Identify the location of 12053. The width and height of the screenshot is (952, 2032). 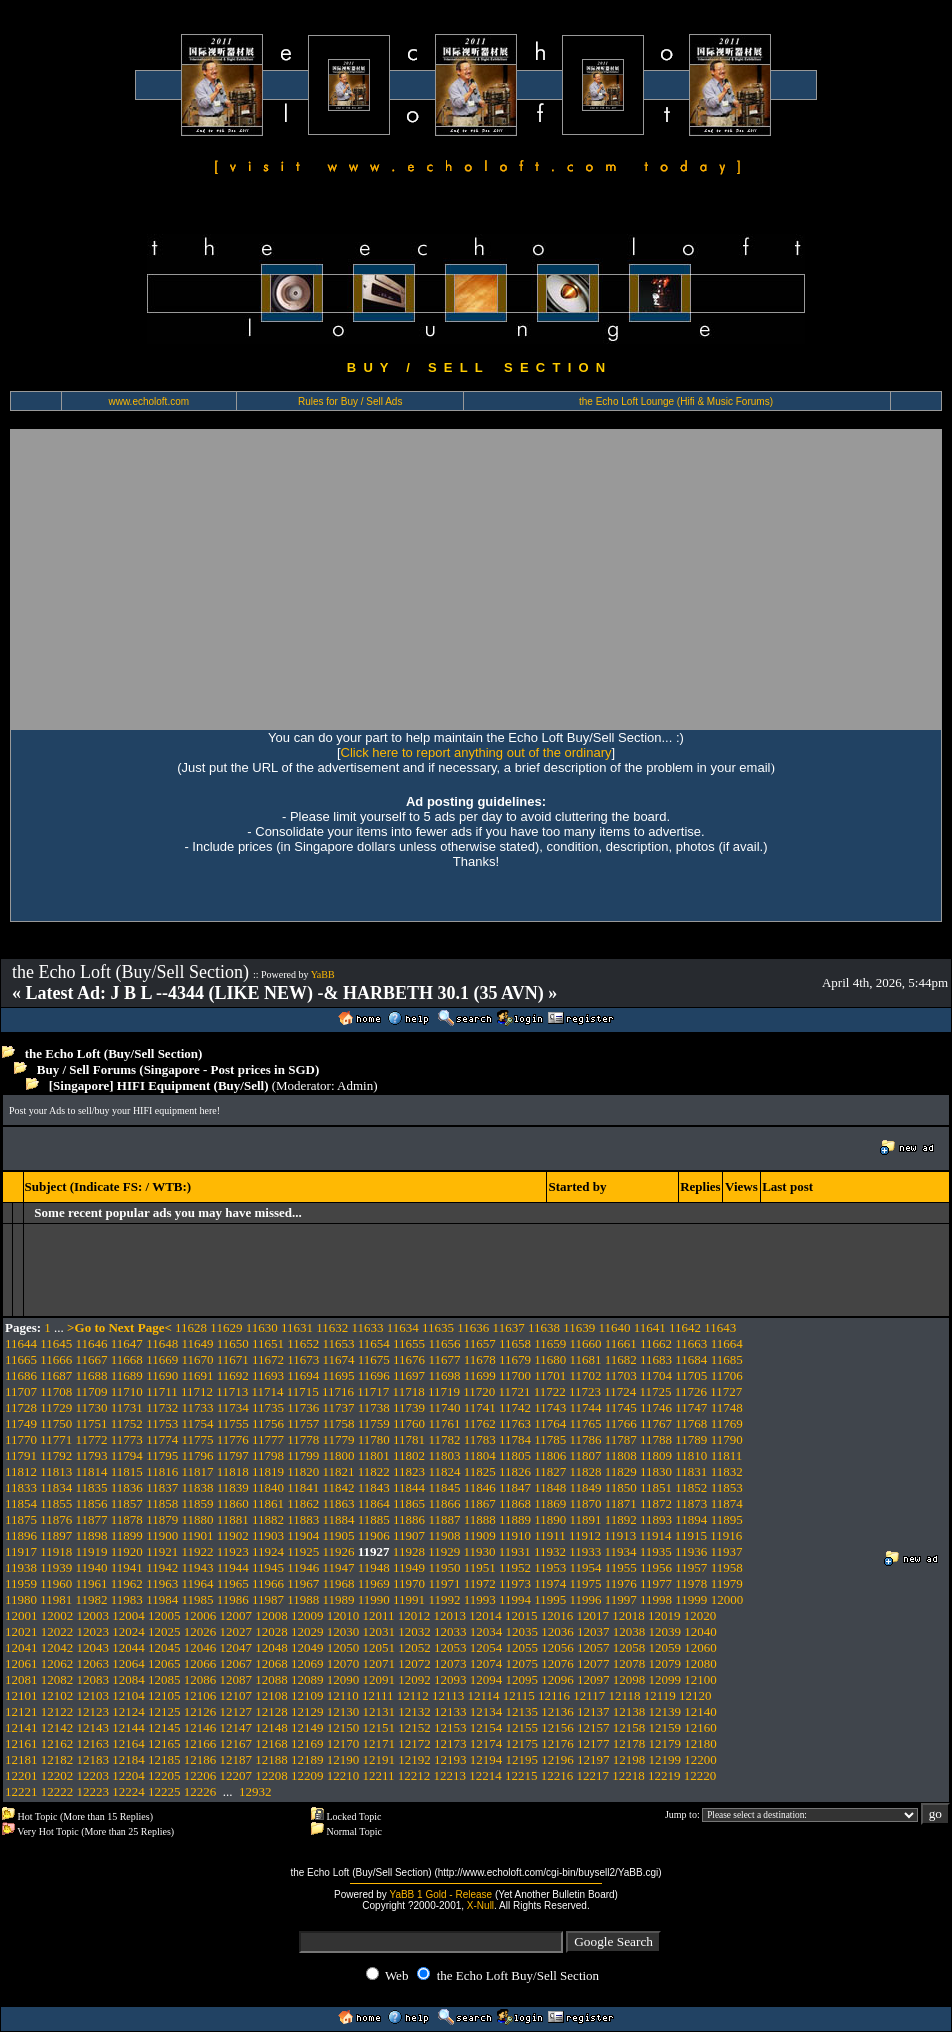
(450, 1647).